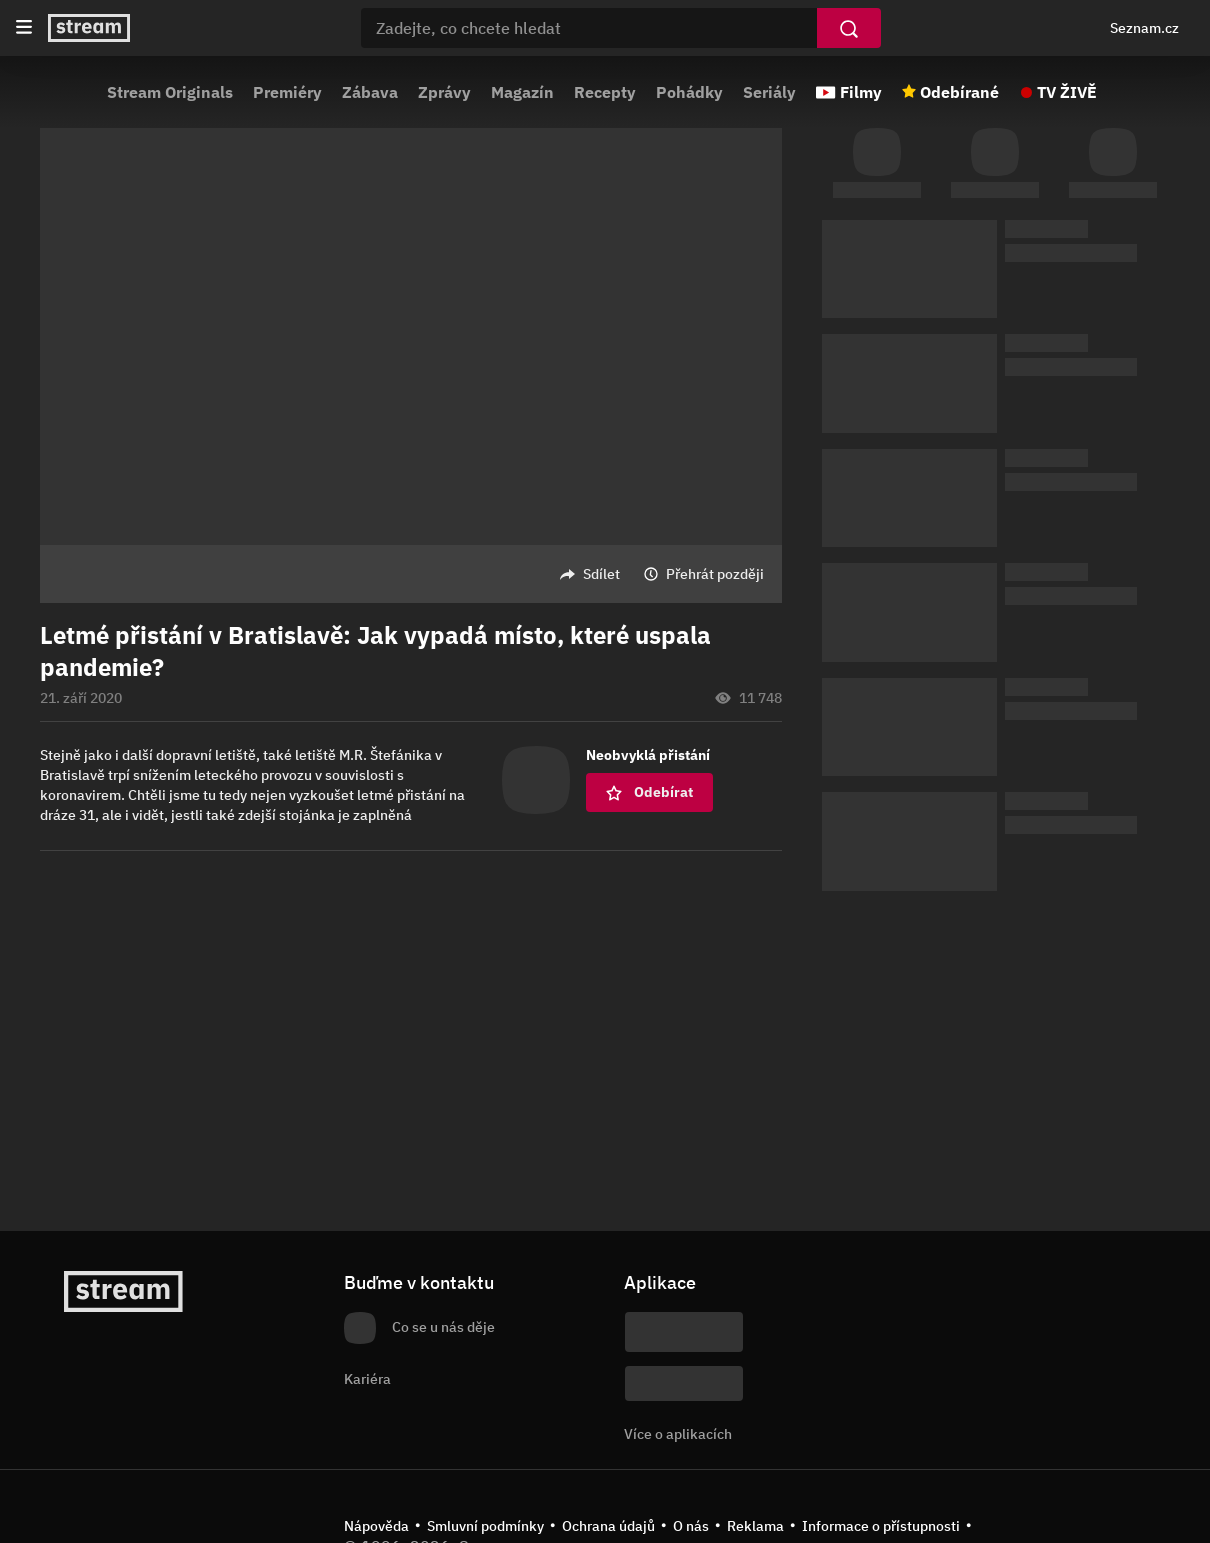 The image size is (1210, 1543). What do you see at coordinates (601, 574) in the screenshot?
I see `Sdílet` at bounding box center [601, 574].